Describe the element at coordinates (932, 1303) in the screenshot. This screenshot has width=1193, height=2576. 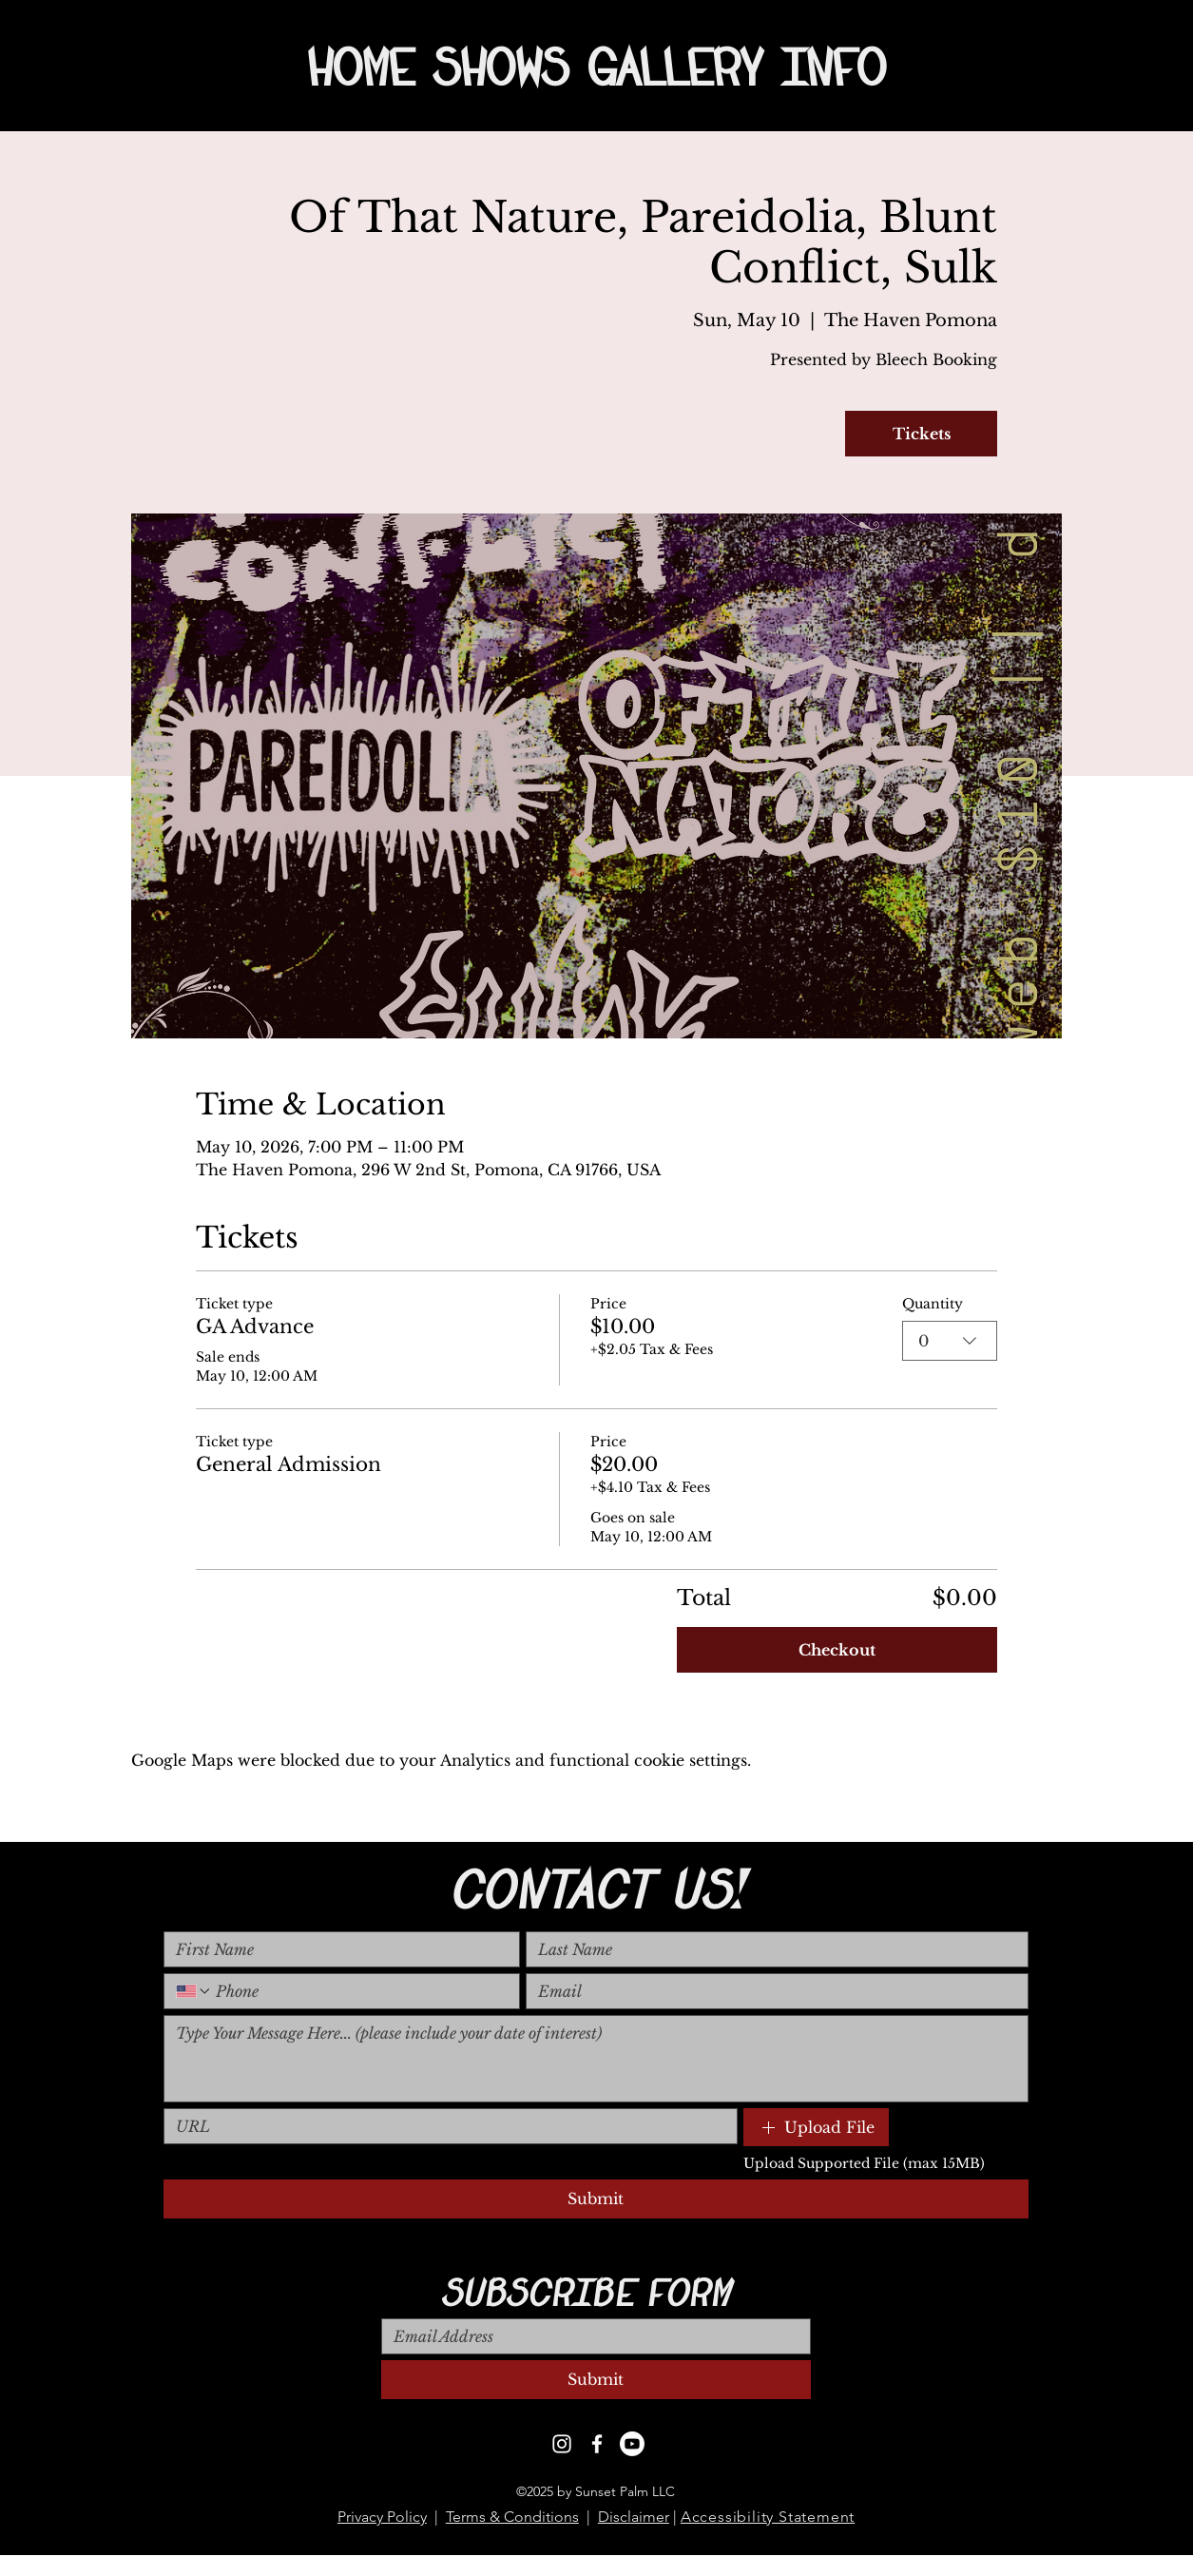
I see `Quantity` at that location.